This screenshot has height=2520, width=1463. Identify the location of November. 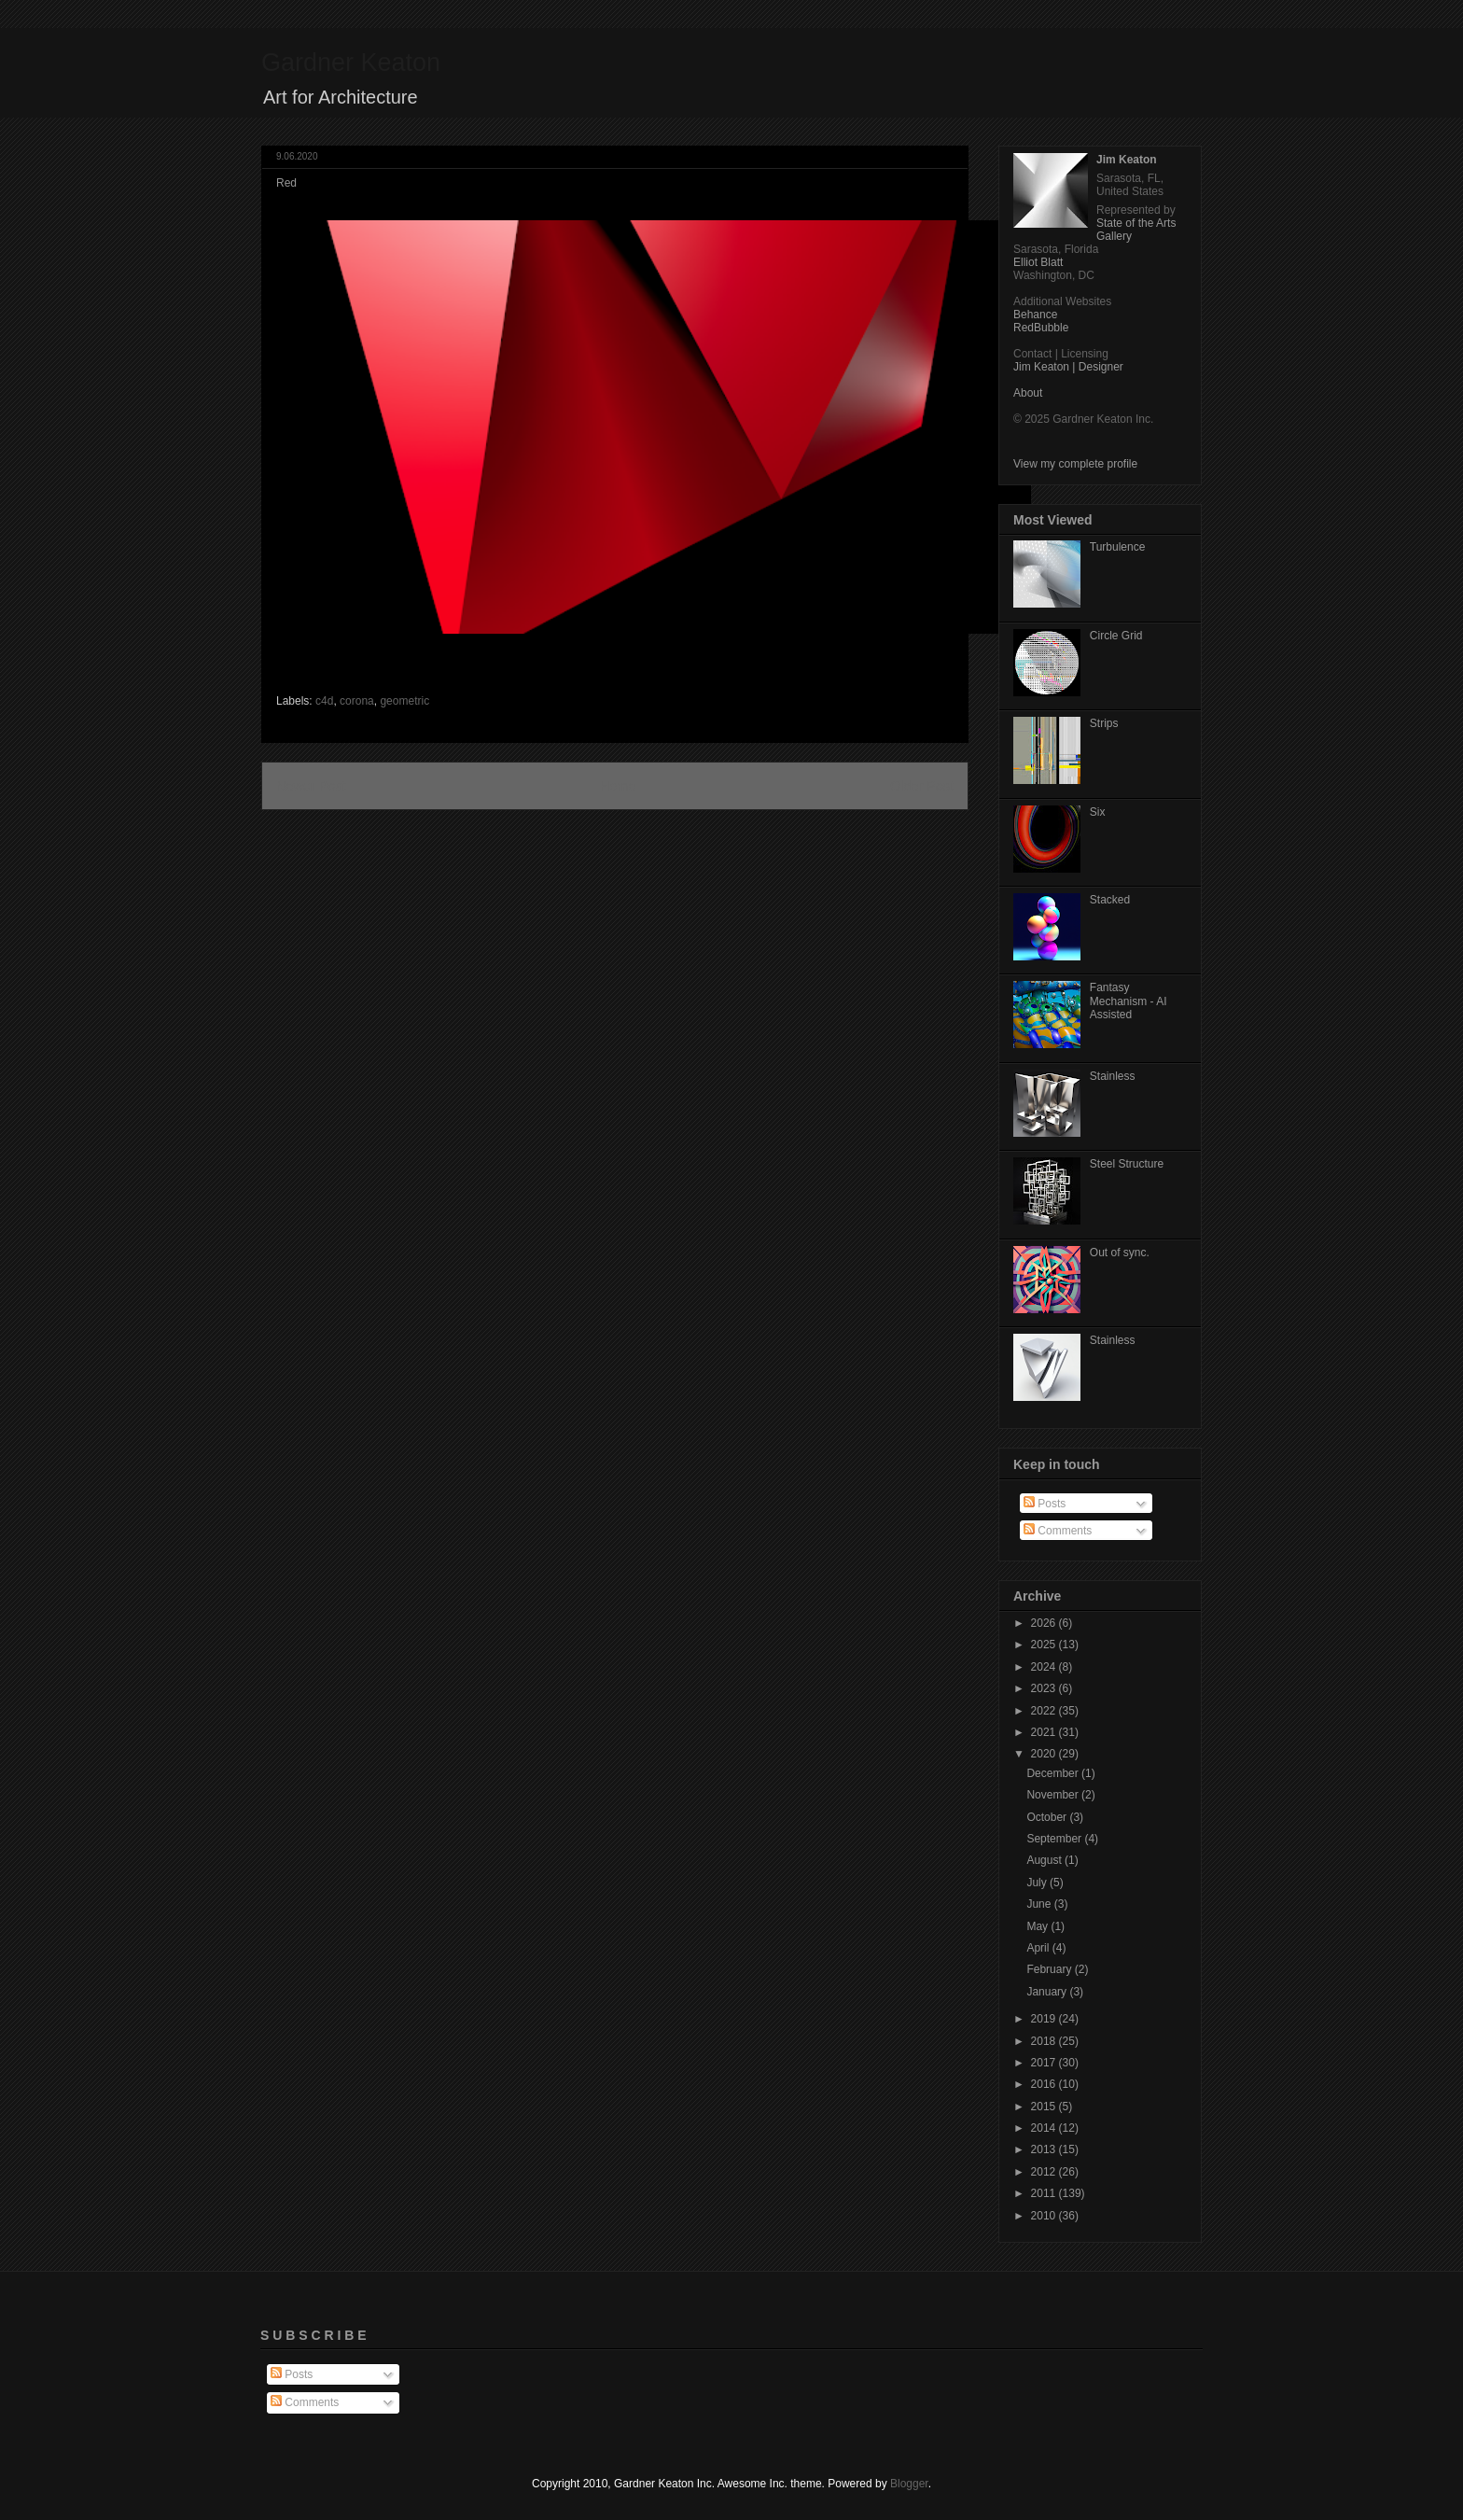
(1053, 1794).